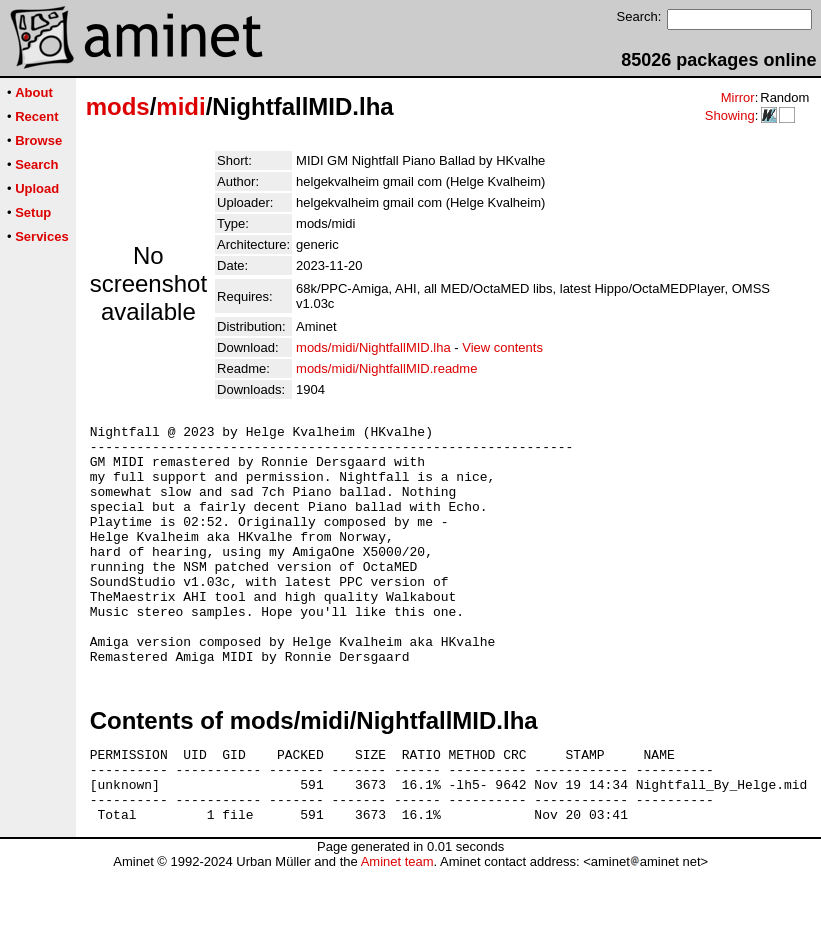 This screenshot has height=932, width=821. Describe the element at coordinates (397, 924) in the screenshot. I see `Aminet team` at that location.